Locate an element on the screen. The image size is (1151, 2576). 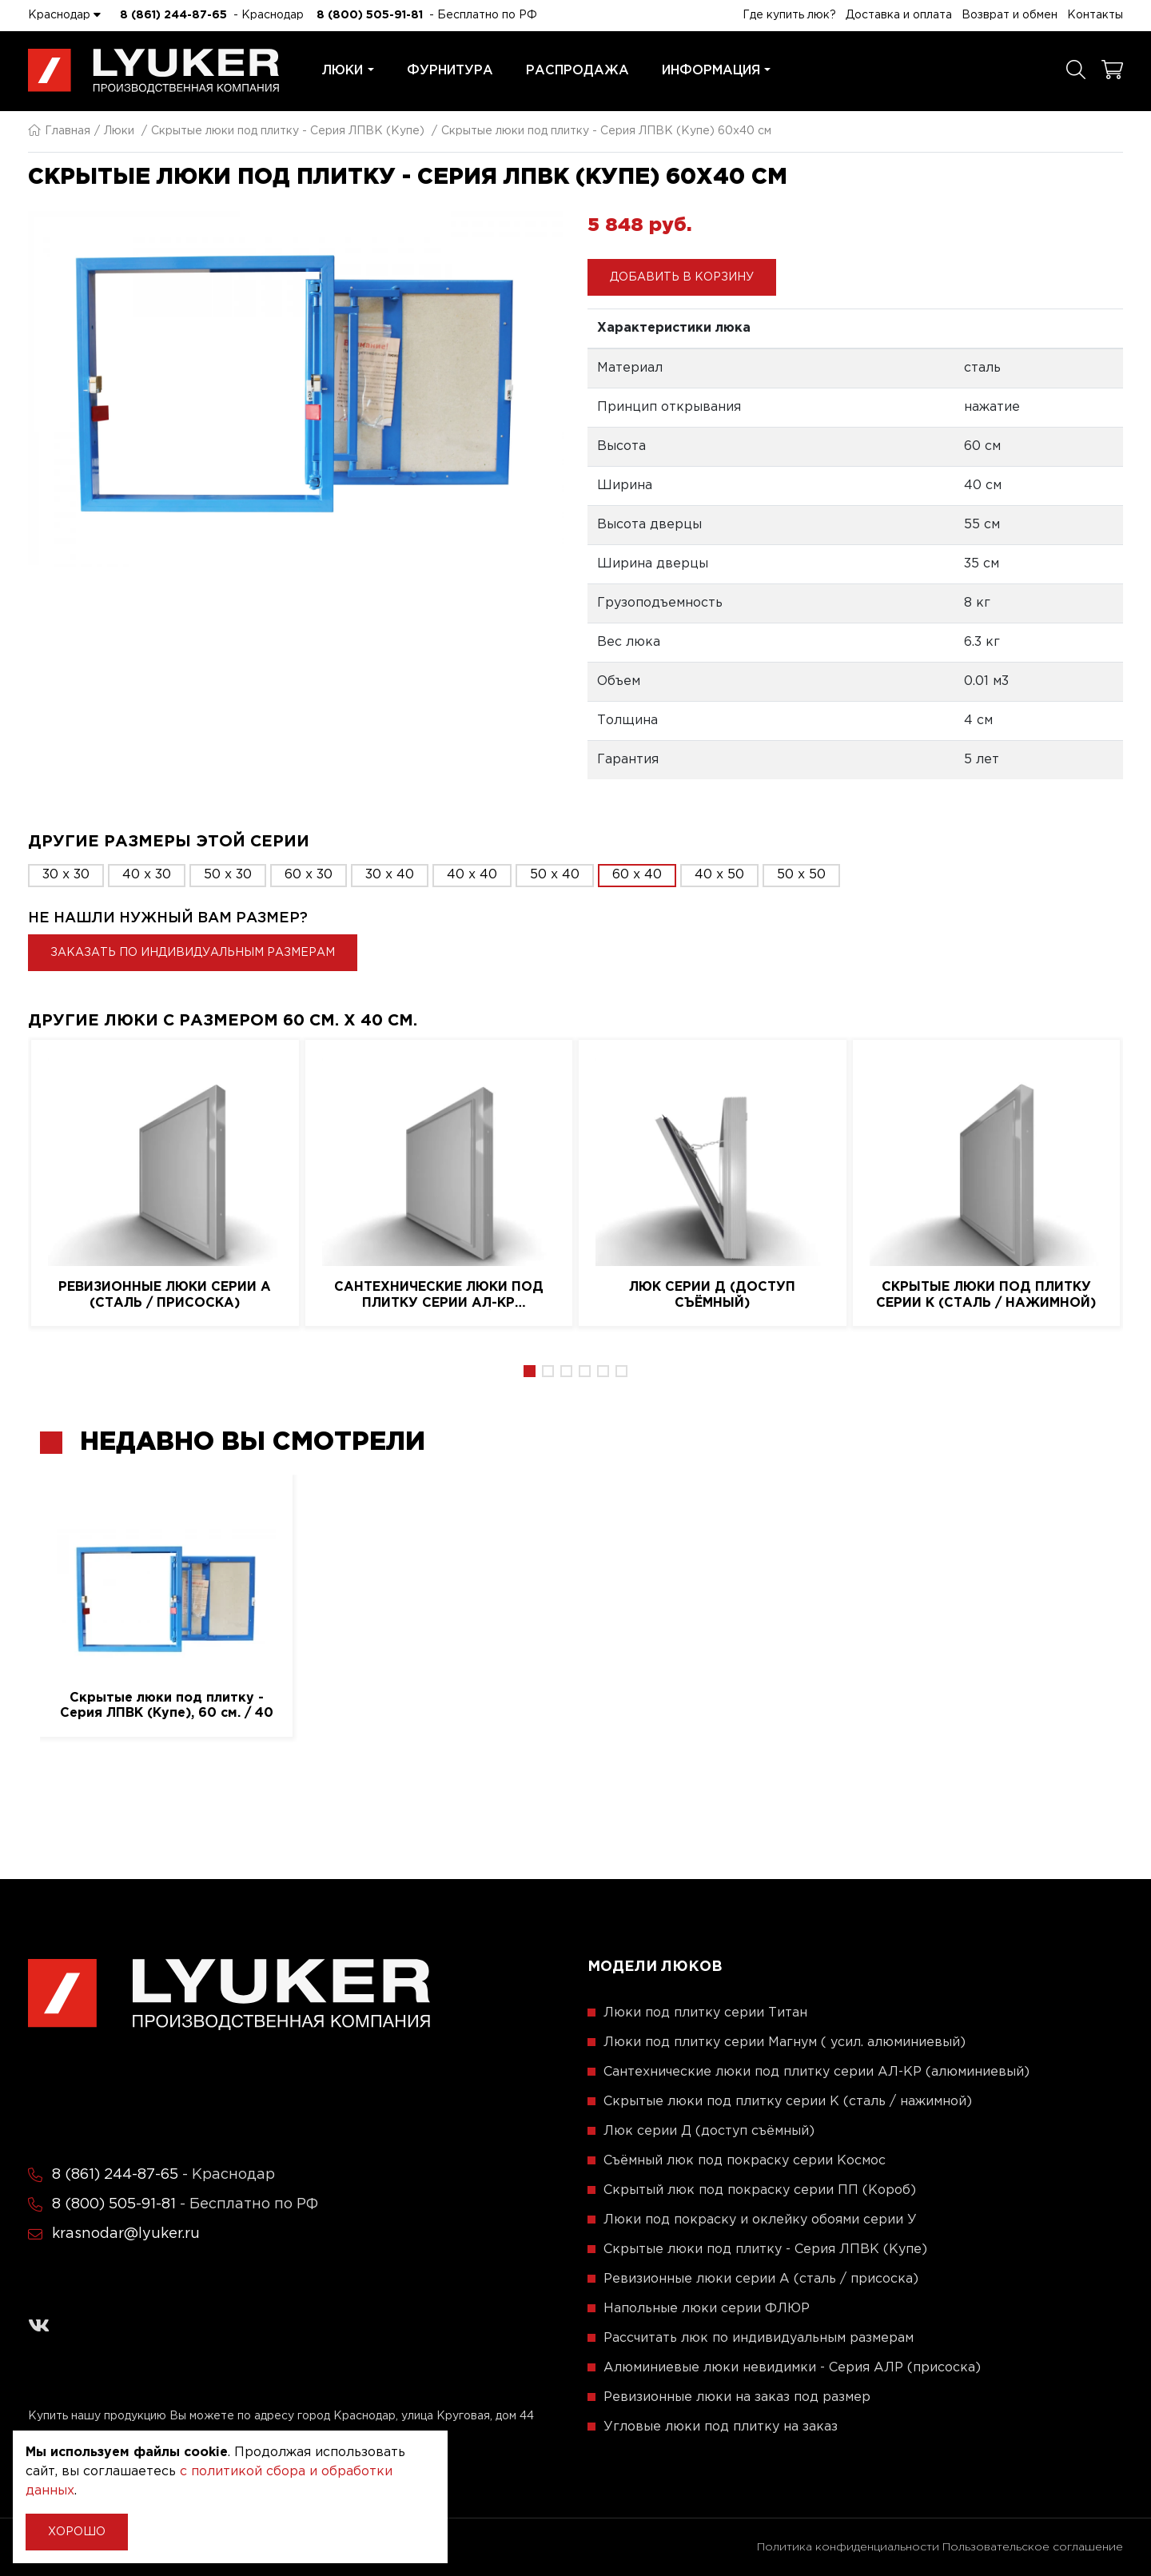
Добавить в корзину is located at coordinates (682, 277).